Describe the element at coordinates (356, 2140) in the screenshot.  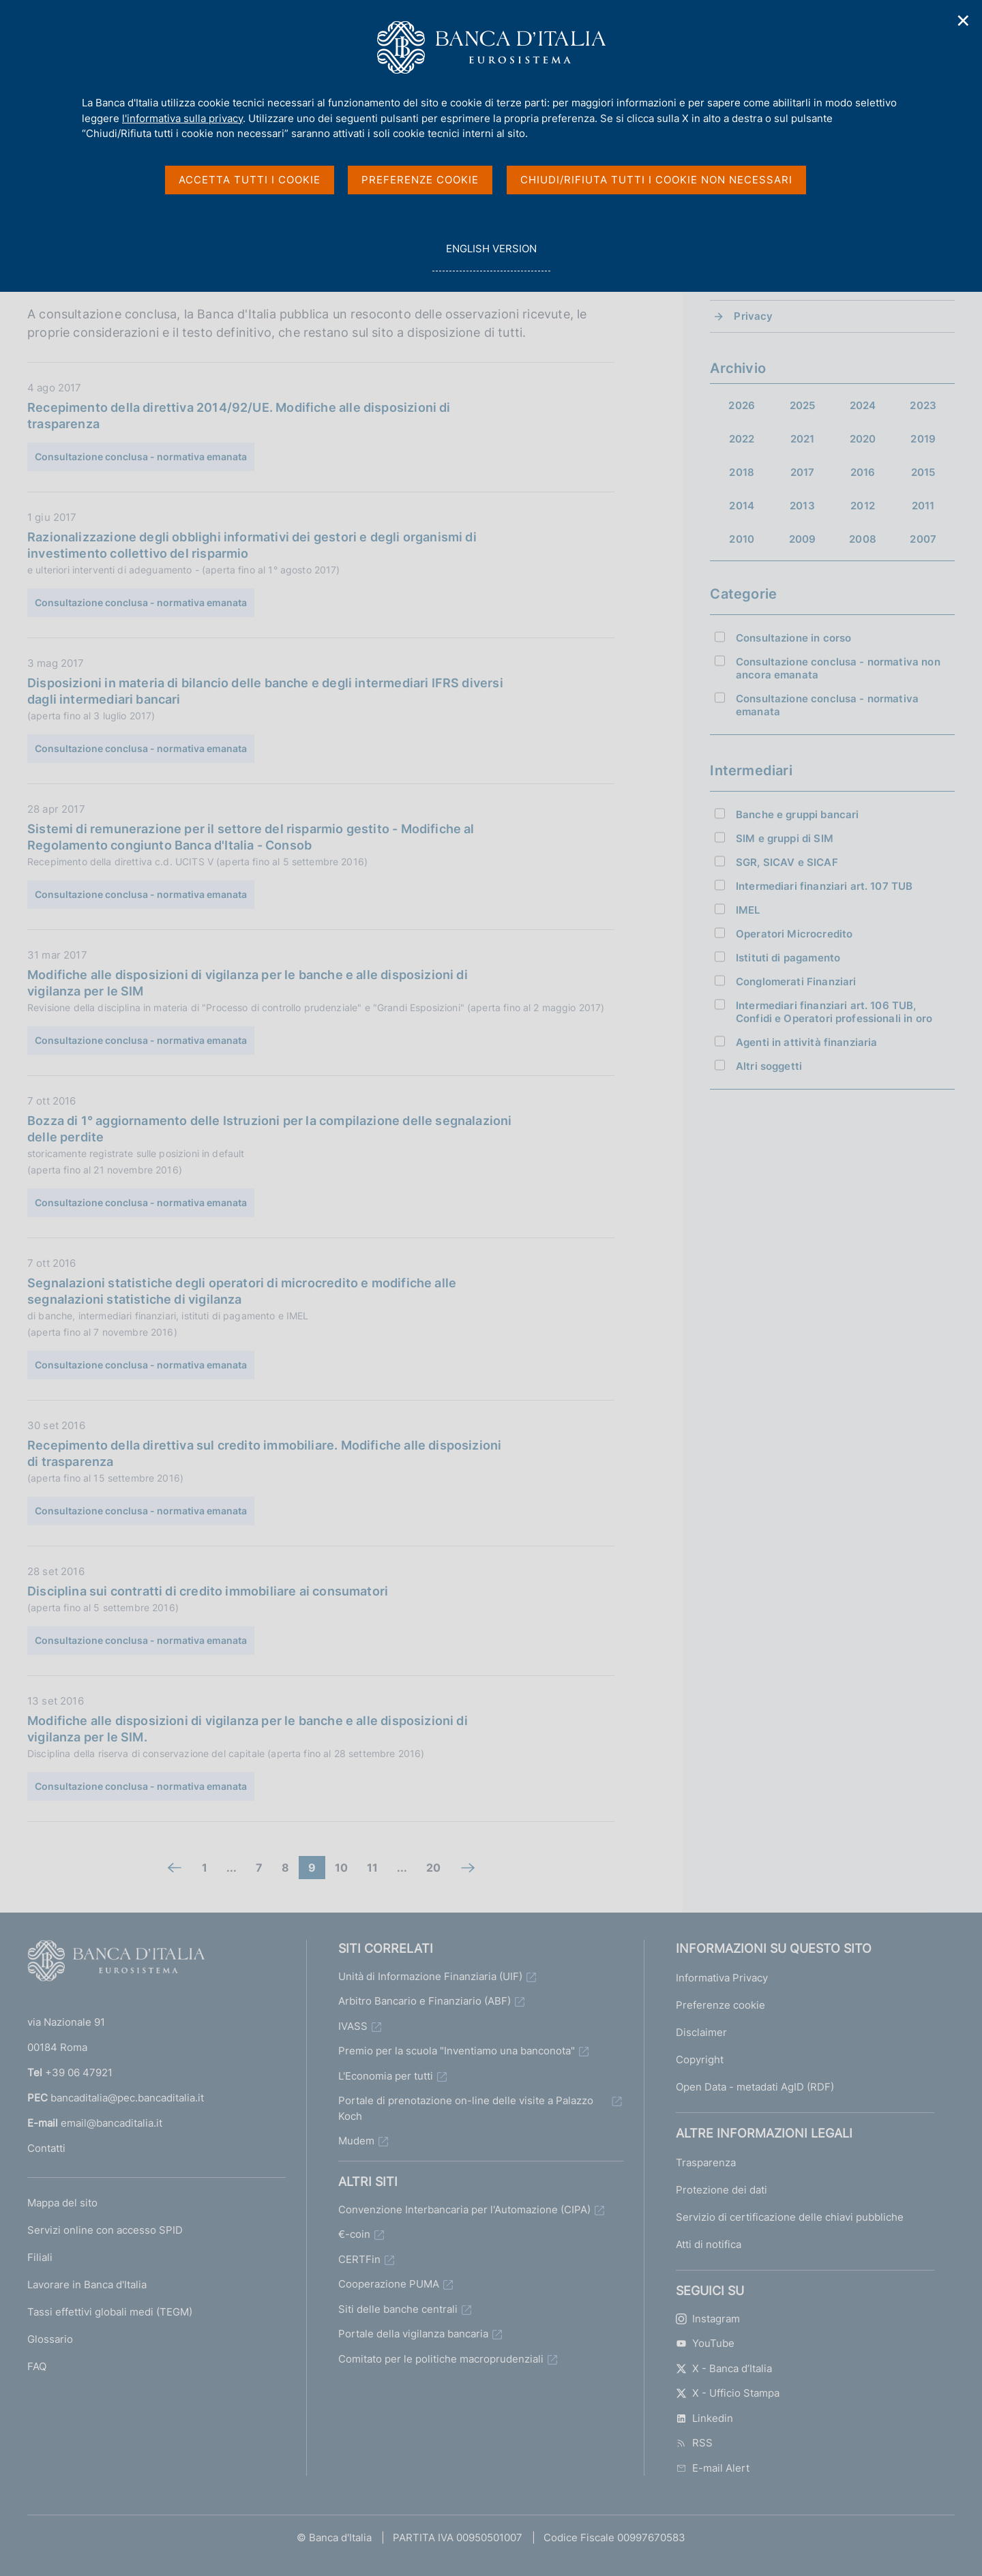
I see `Mudem` at that location.